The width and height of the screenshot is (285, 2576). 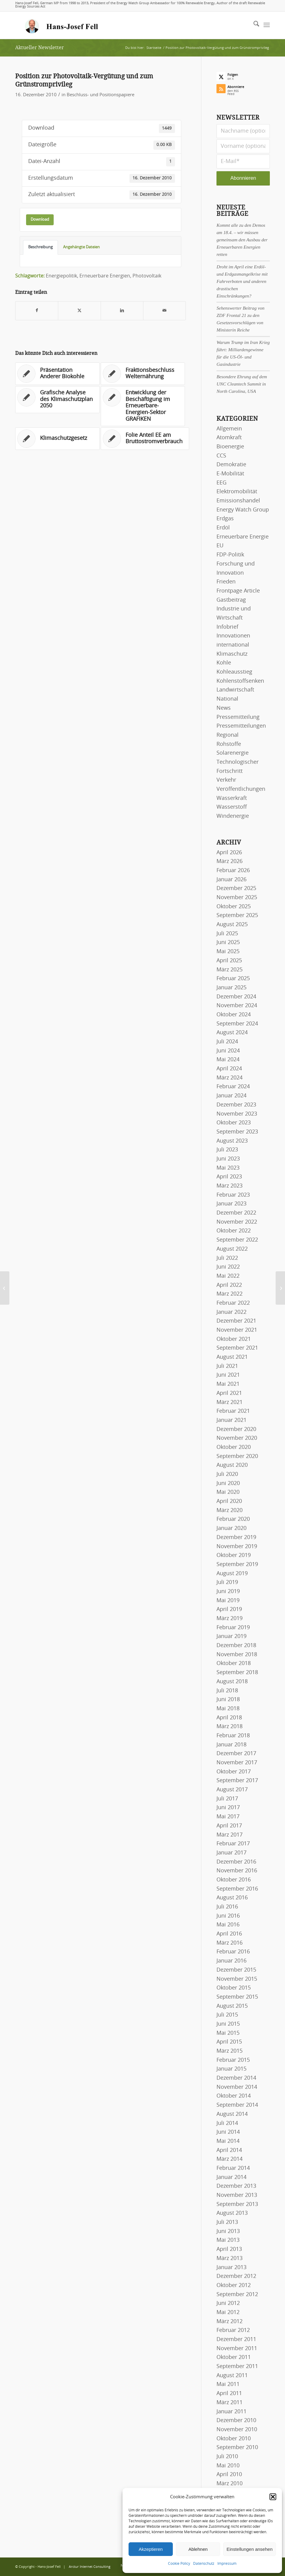 What do you see at coordinates (236, 2078) in the screenshot?
I see `Dezember 2014` at bounding box center [236, 2078].